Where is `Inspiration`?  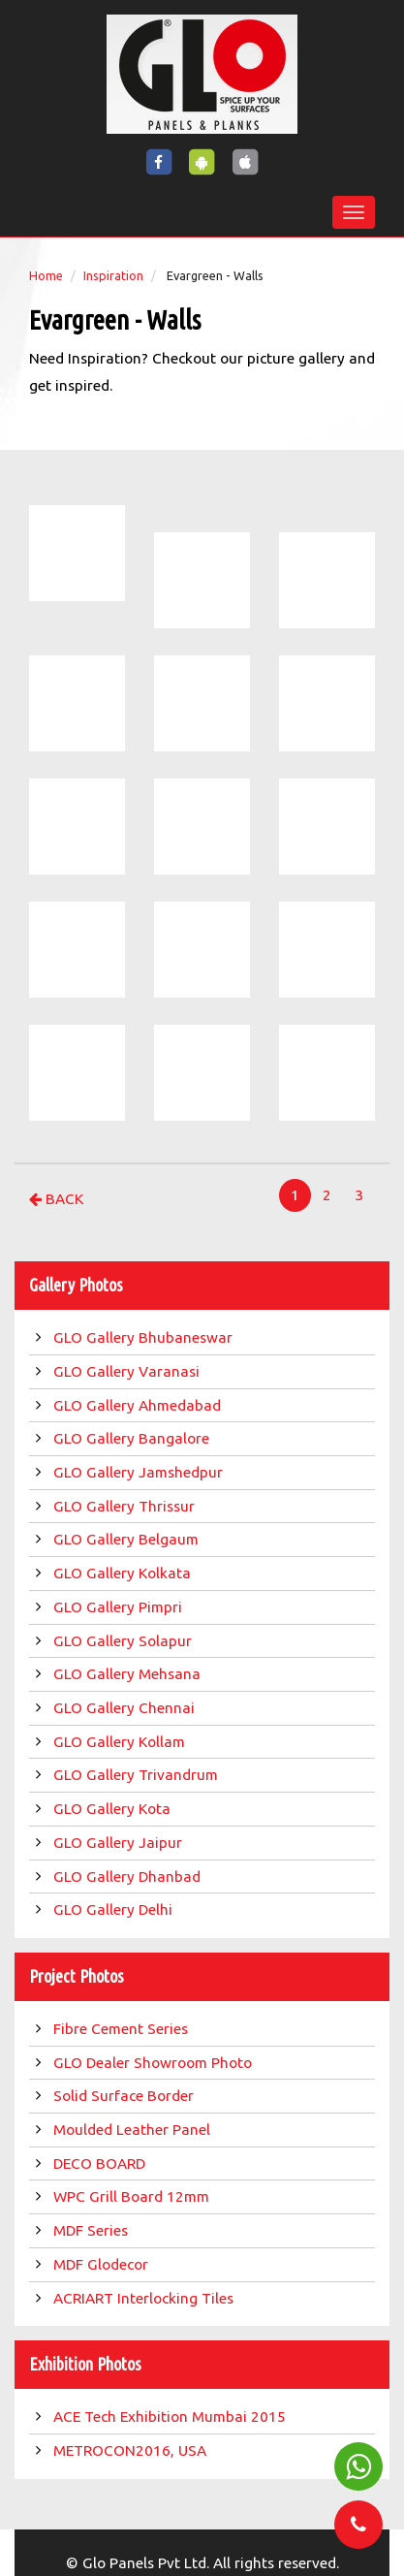
Inspiration is located at coordinates (113, 275).